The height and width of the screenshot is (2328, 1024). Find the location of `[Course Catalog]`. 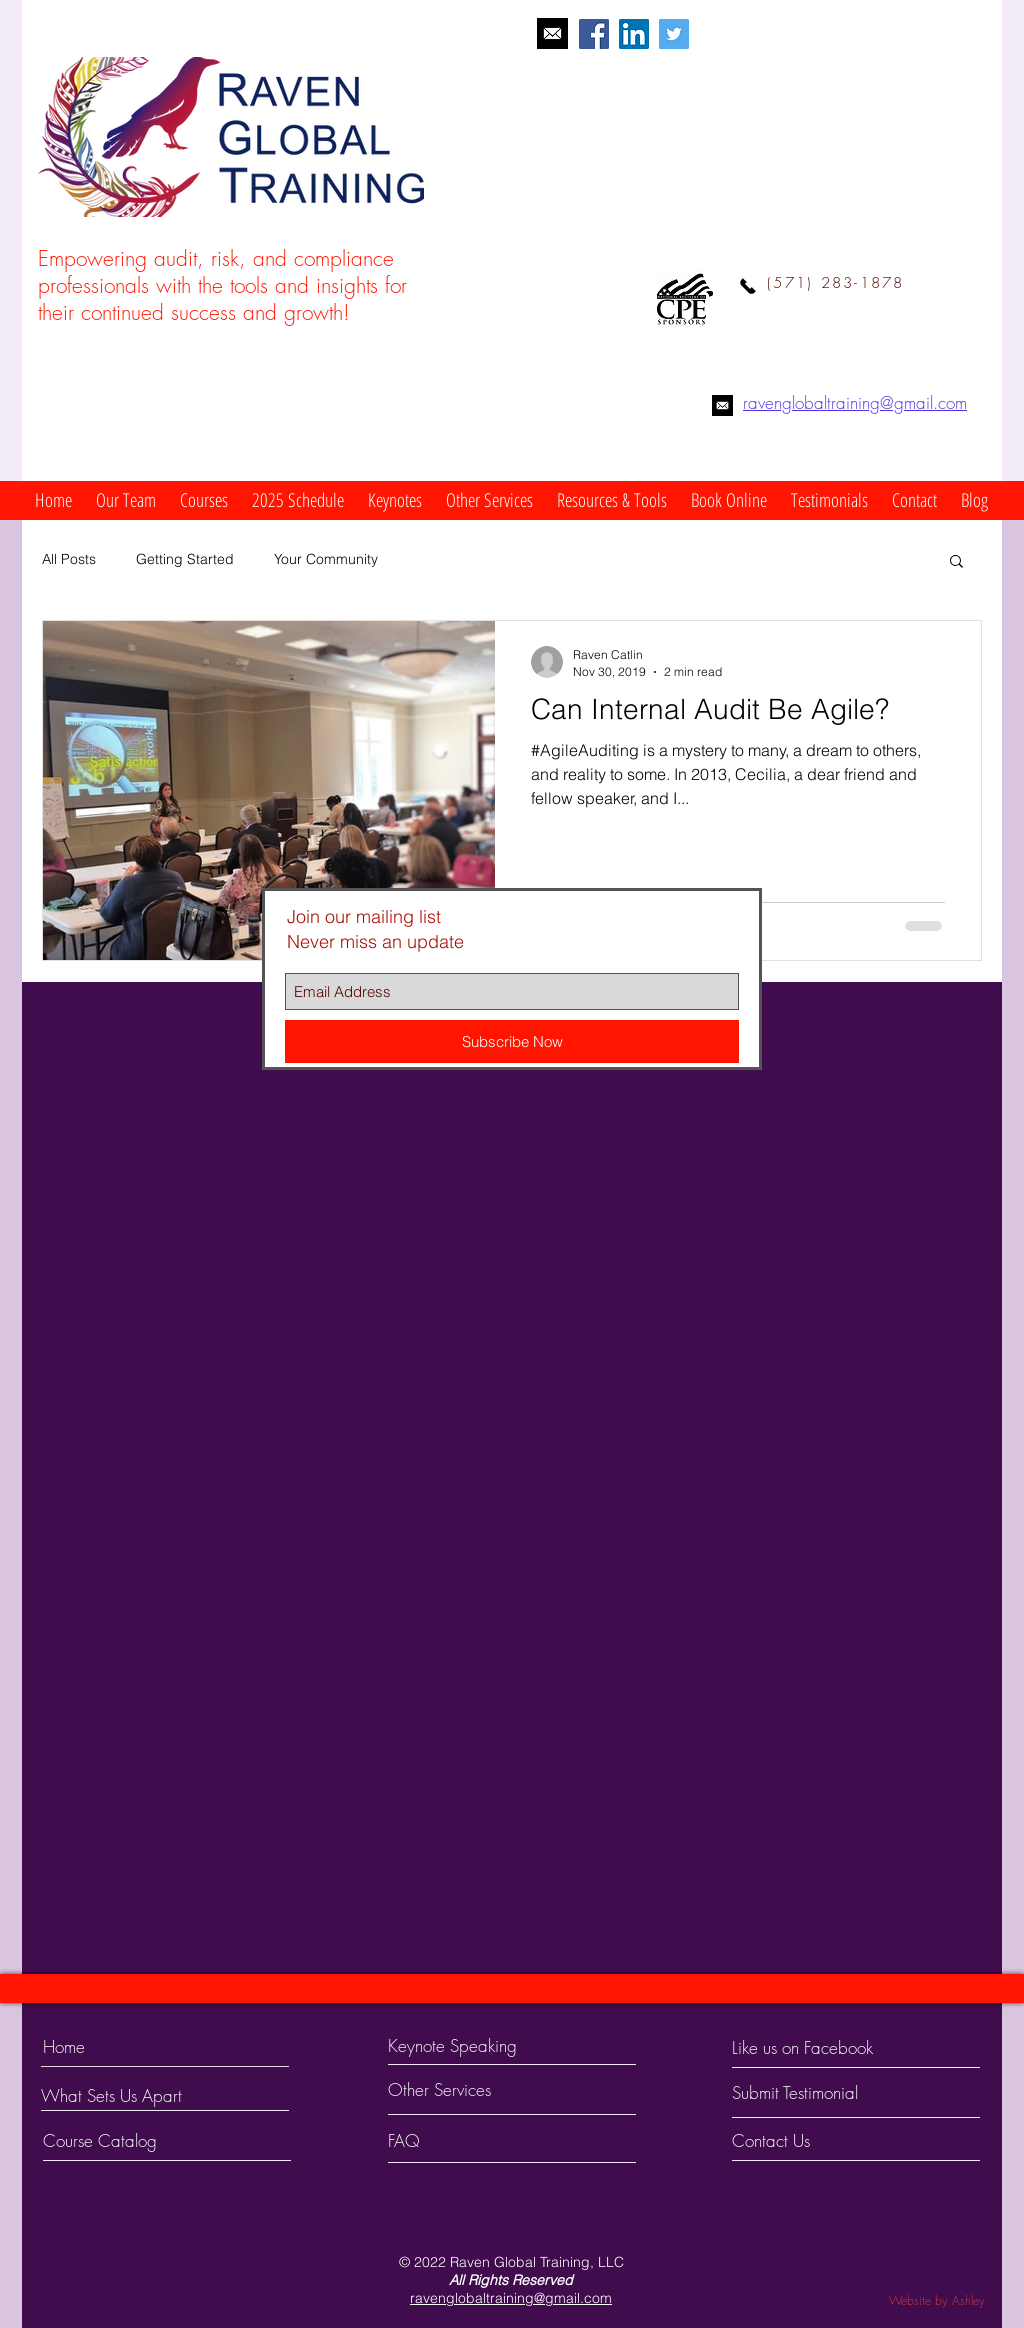

[Course Catalog] is located at coordinates (118, 2141).